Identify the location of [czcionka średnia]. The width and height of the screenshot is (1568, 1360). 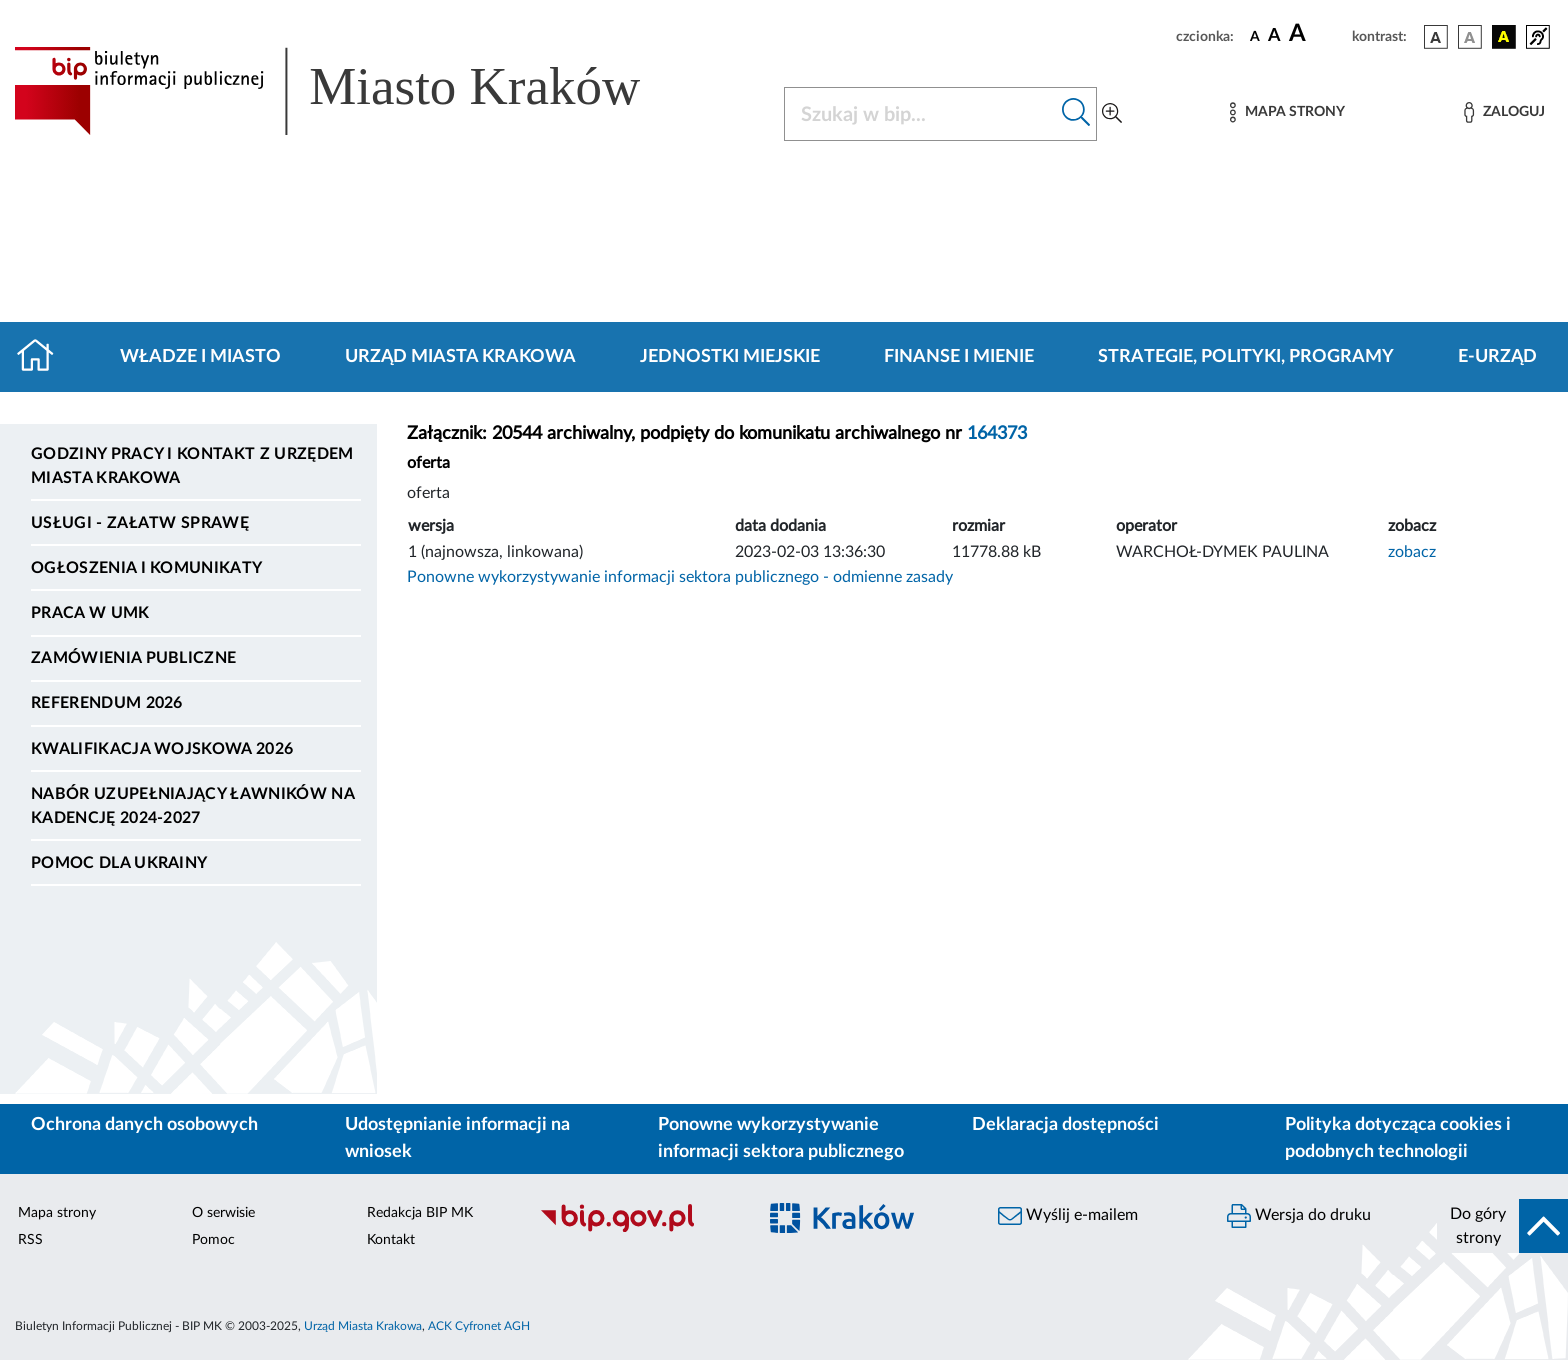
(1274, 36).